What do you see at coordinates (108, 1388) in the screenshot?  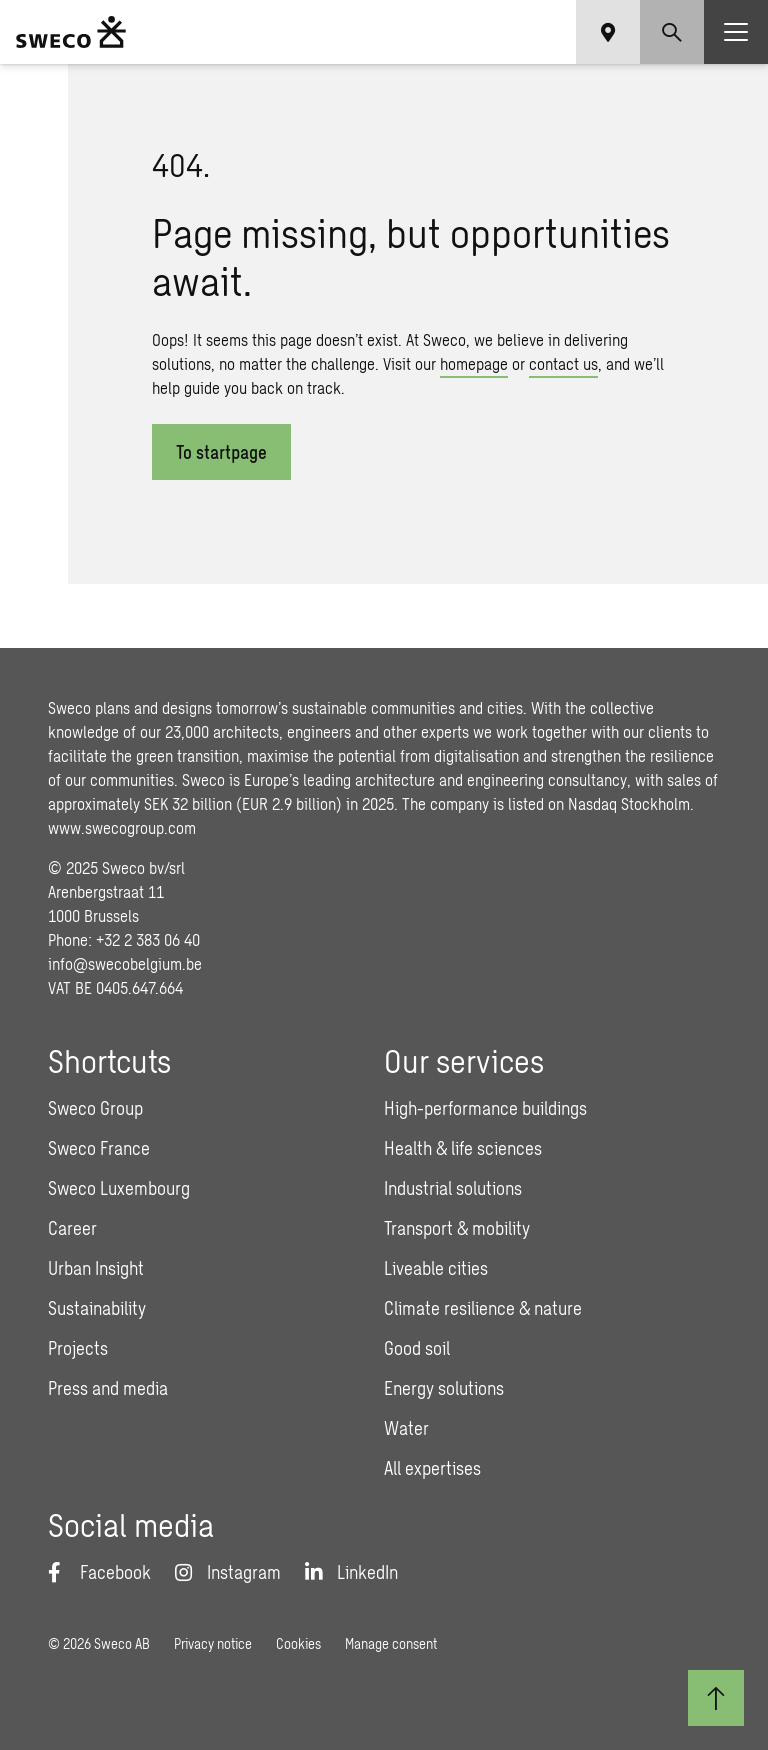 I see `Press and media` at bounding box center [108, 1388].